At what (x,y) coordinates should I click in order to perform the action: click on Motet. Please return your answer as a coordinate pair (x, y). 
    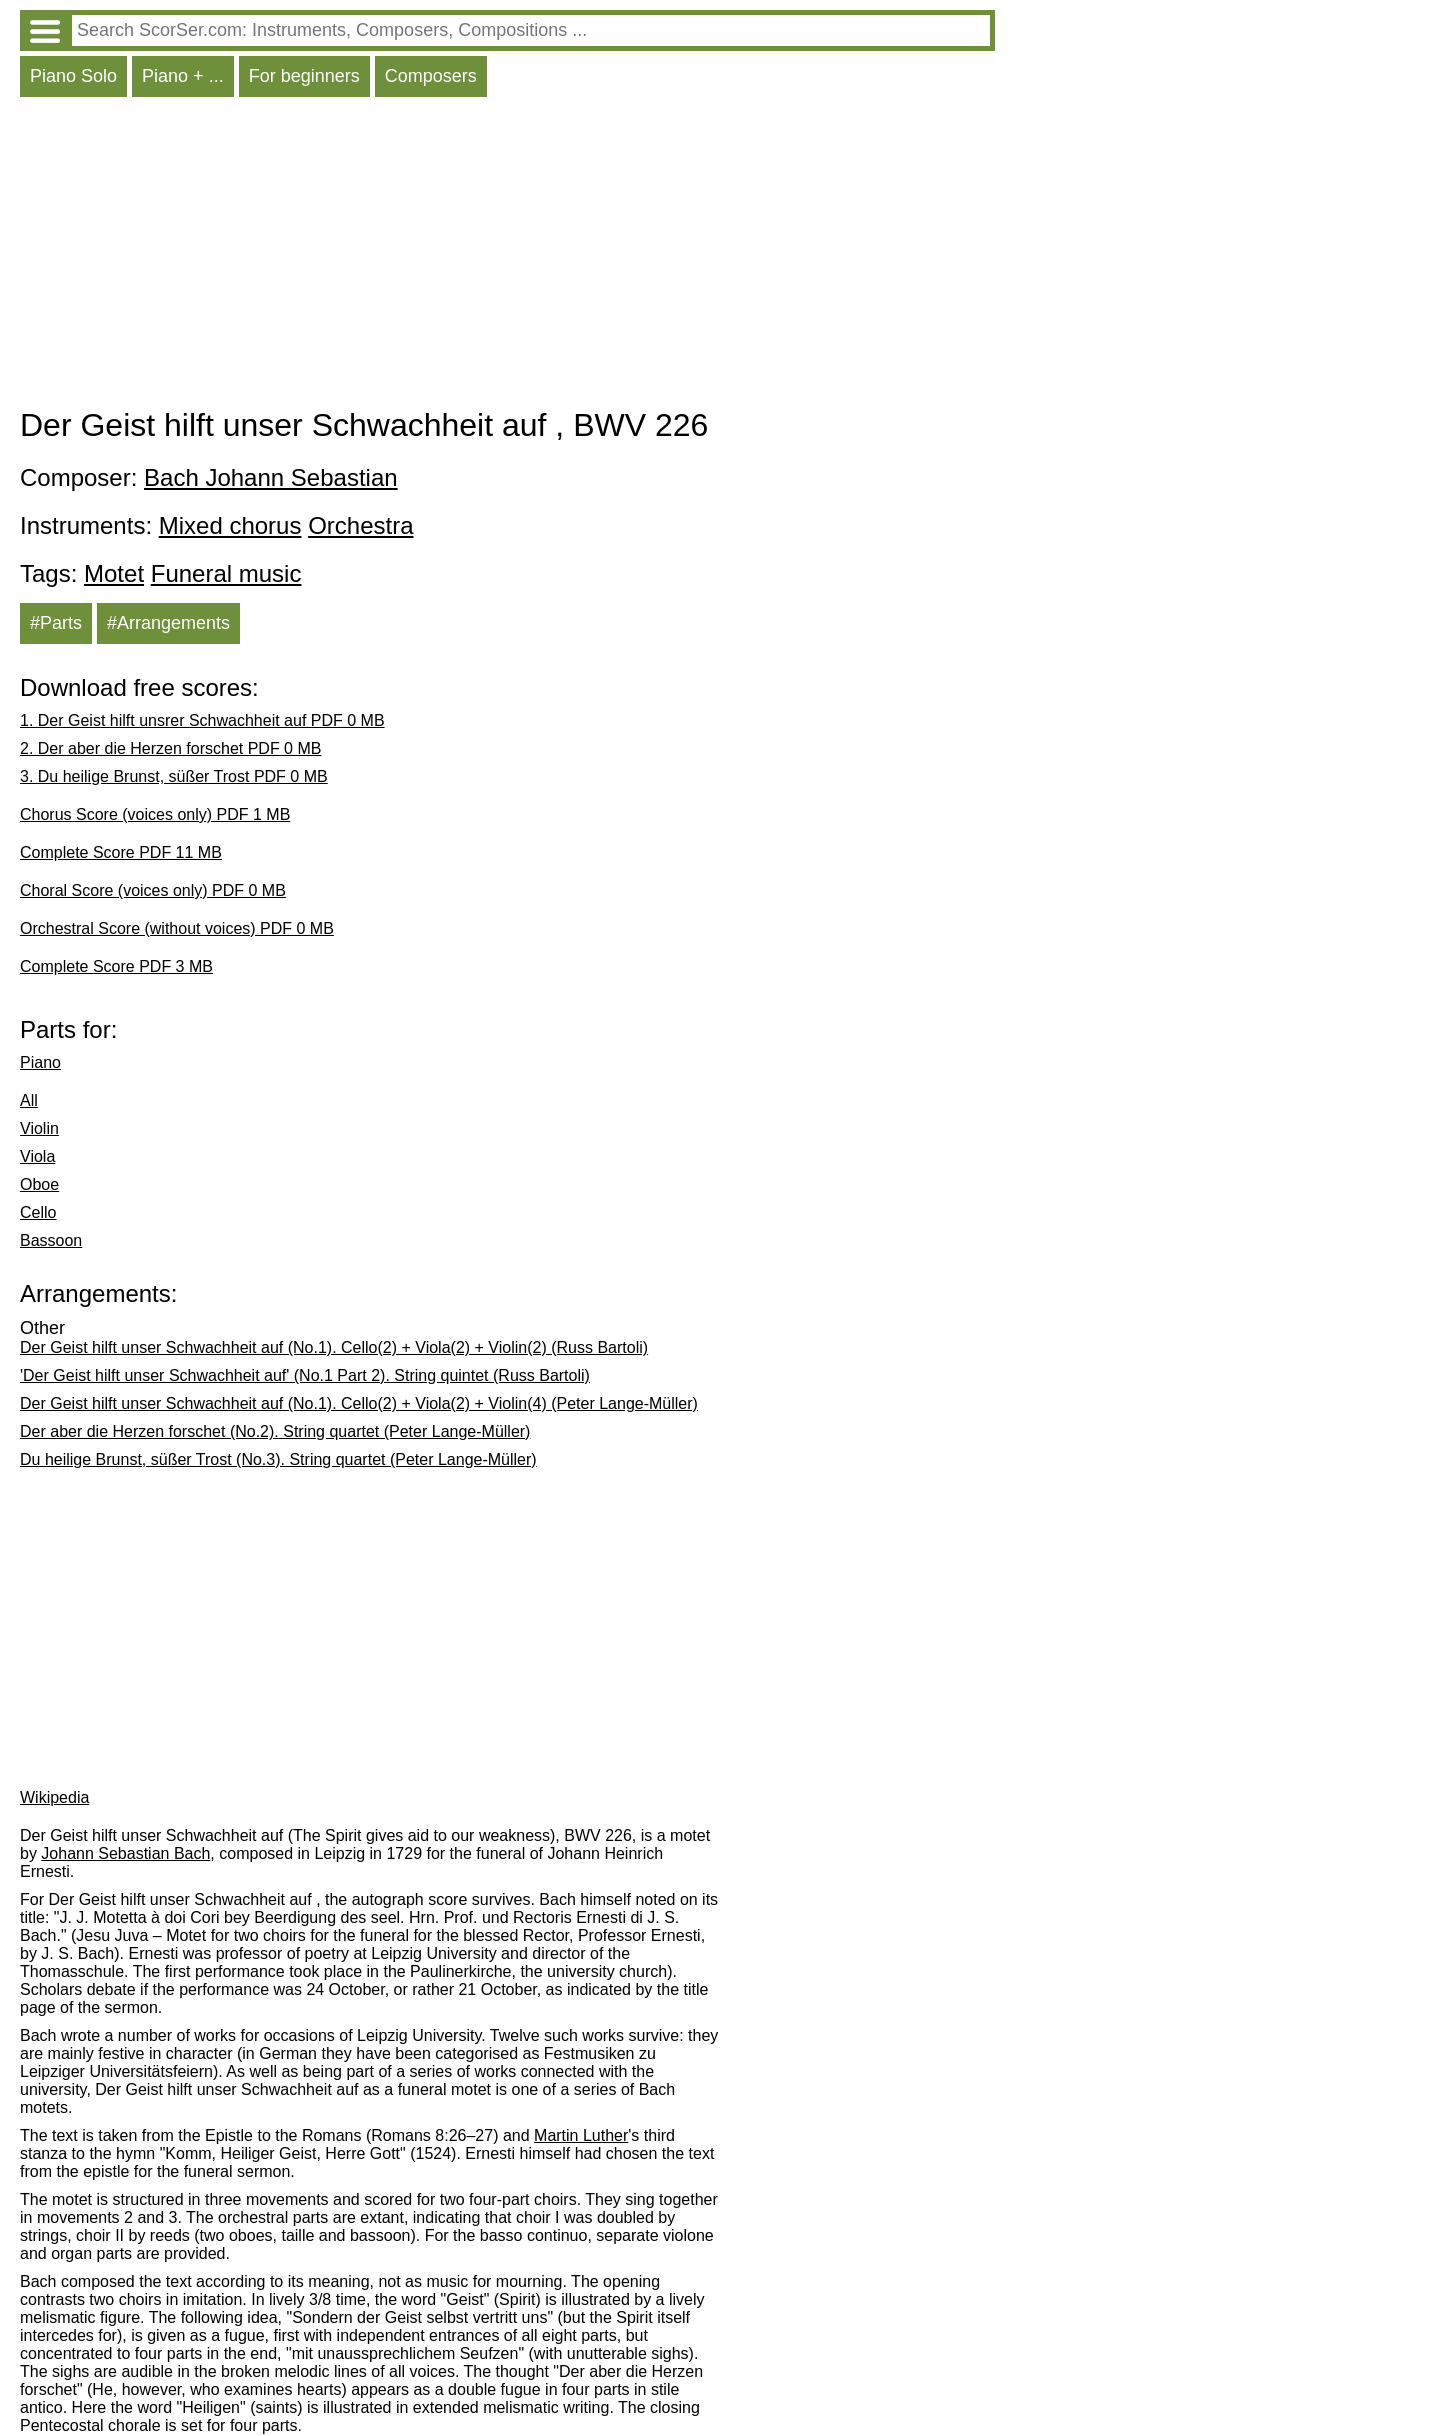
    Looking at the image, I should click on (114, 573).